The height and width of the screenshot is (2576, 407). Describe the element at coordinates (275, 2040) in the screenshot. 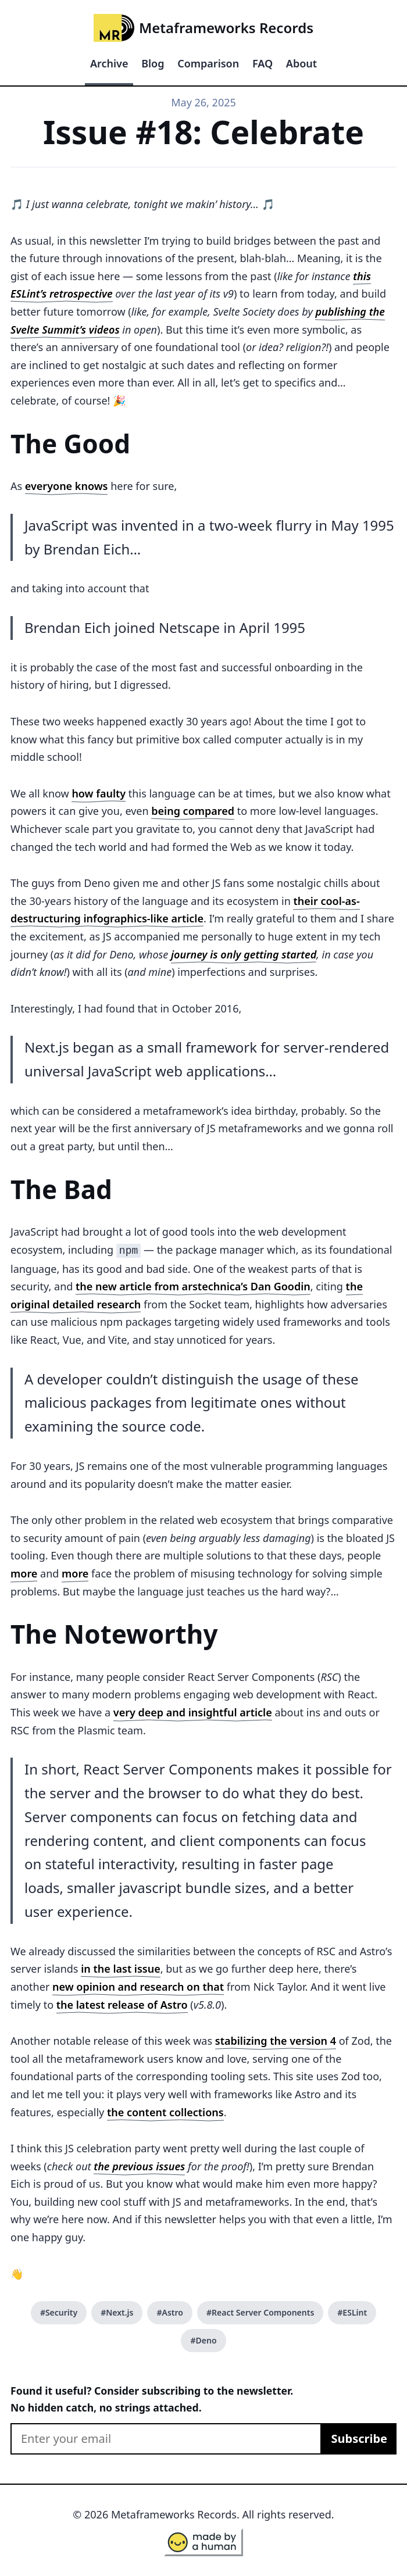

I see `stabilizing the version 4` at that location.